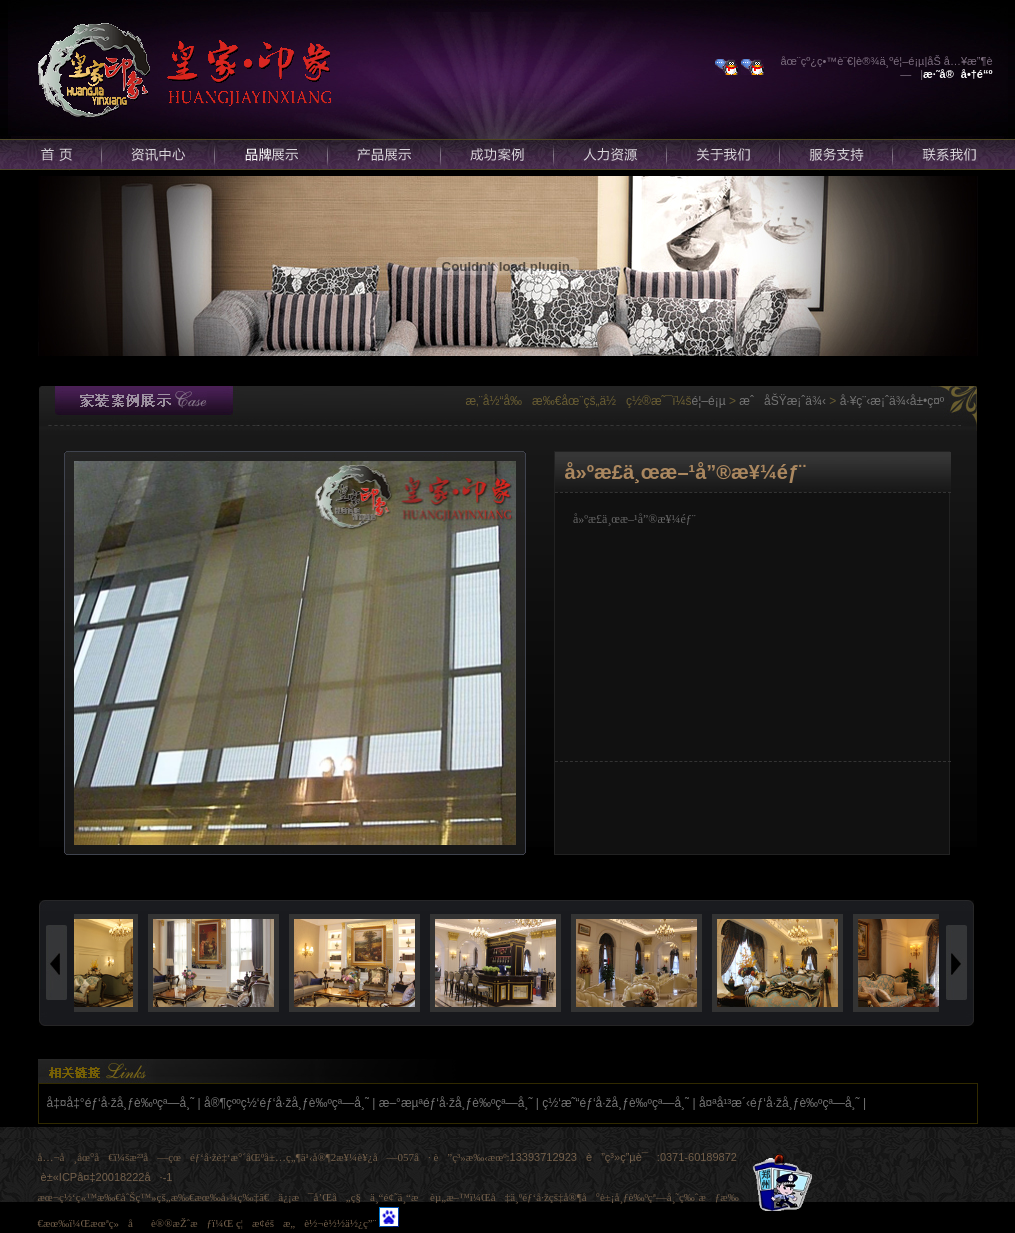 The image size is (1015, 1233). Describe the element at coordinates (779, 1103) in the screenshot. I see `å¤ªå¹³æ´‹éƒ‘å·žå¸ƒè‰ºçª—å¸˜` at that location.